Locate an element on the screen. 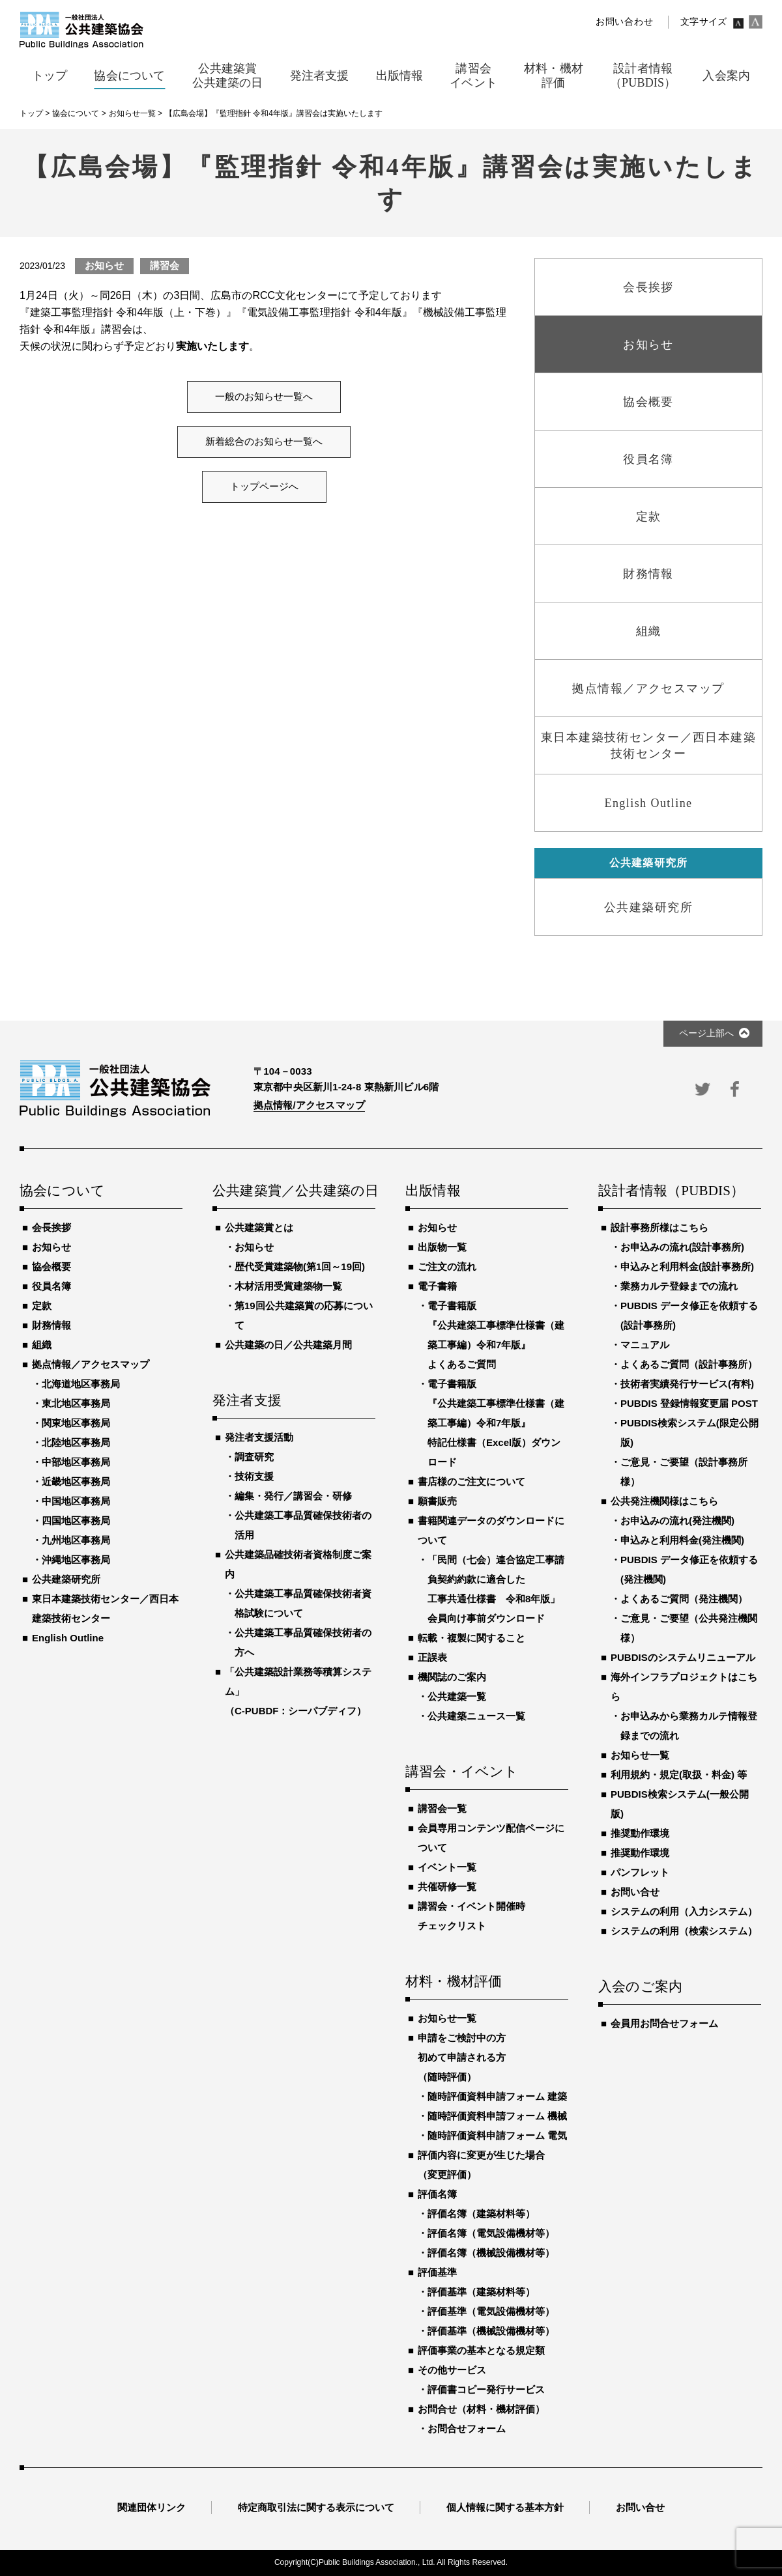  会員用お問合せフォーム is located at coordinates (664, 2023).